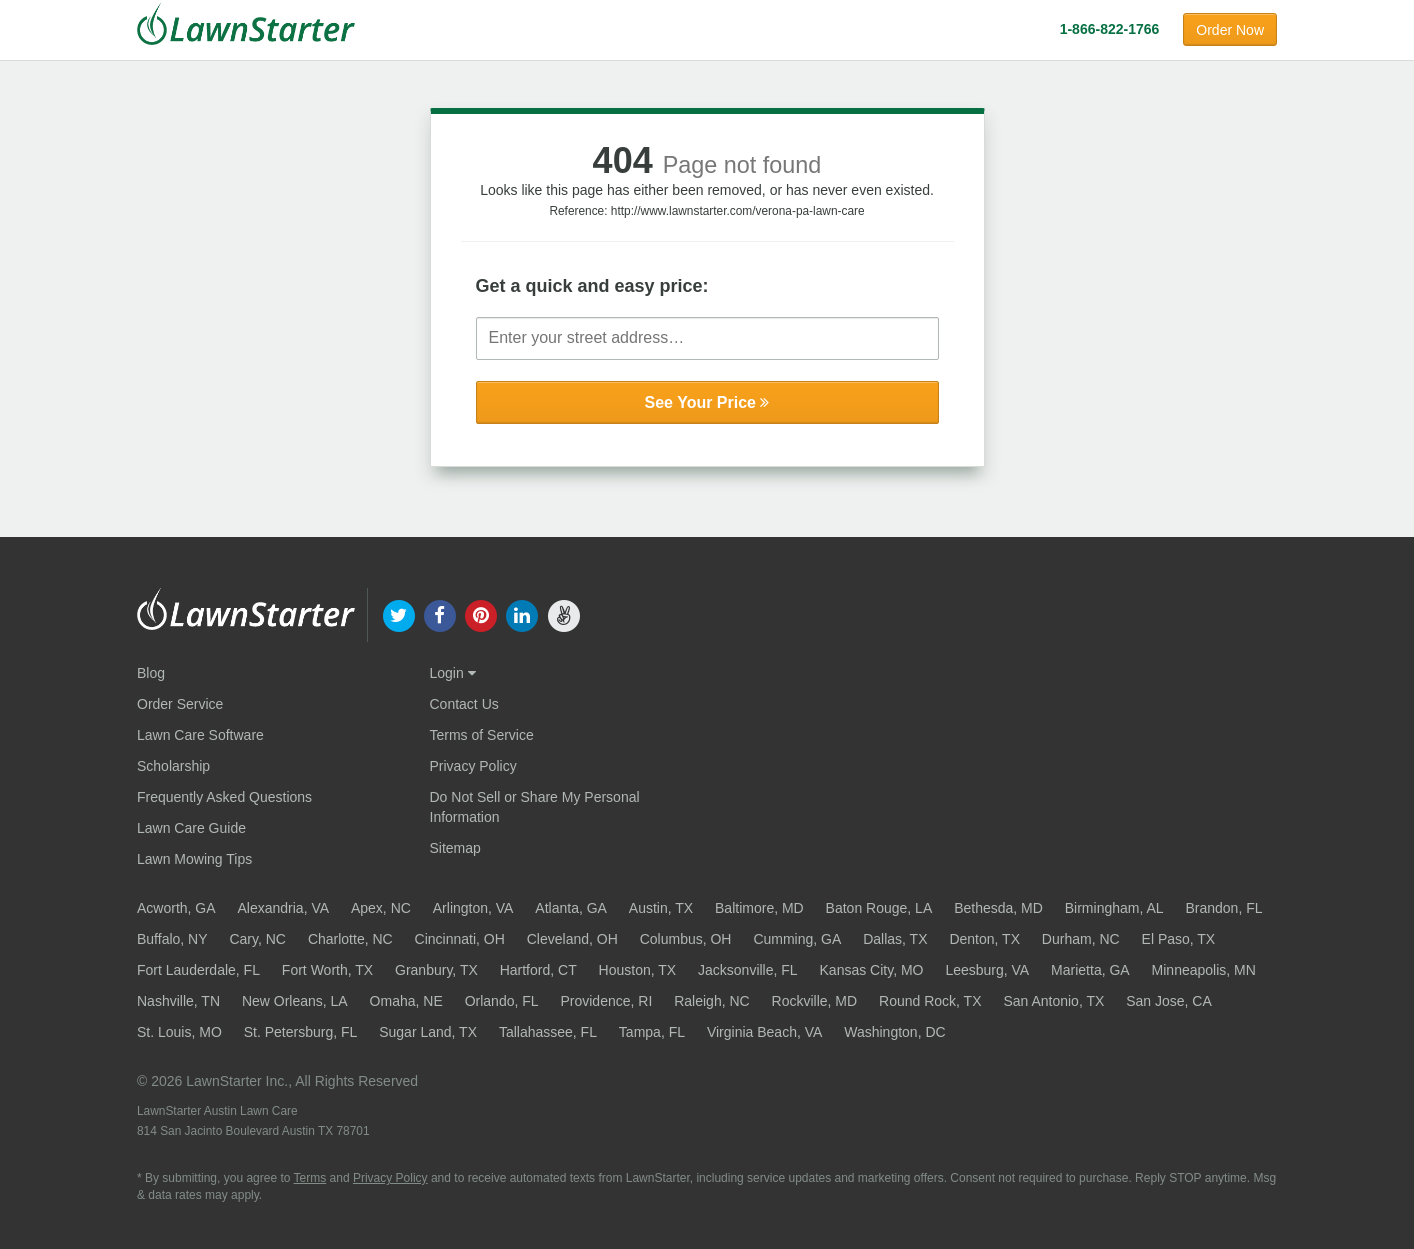 This screenshot has width=1414, height=1249. What do you see at coordinates (180, 704) in the screenshot?
I see `Order Service [Order service now]` at bounding box center [180, 704].